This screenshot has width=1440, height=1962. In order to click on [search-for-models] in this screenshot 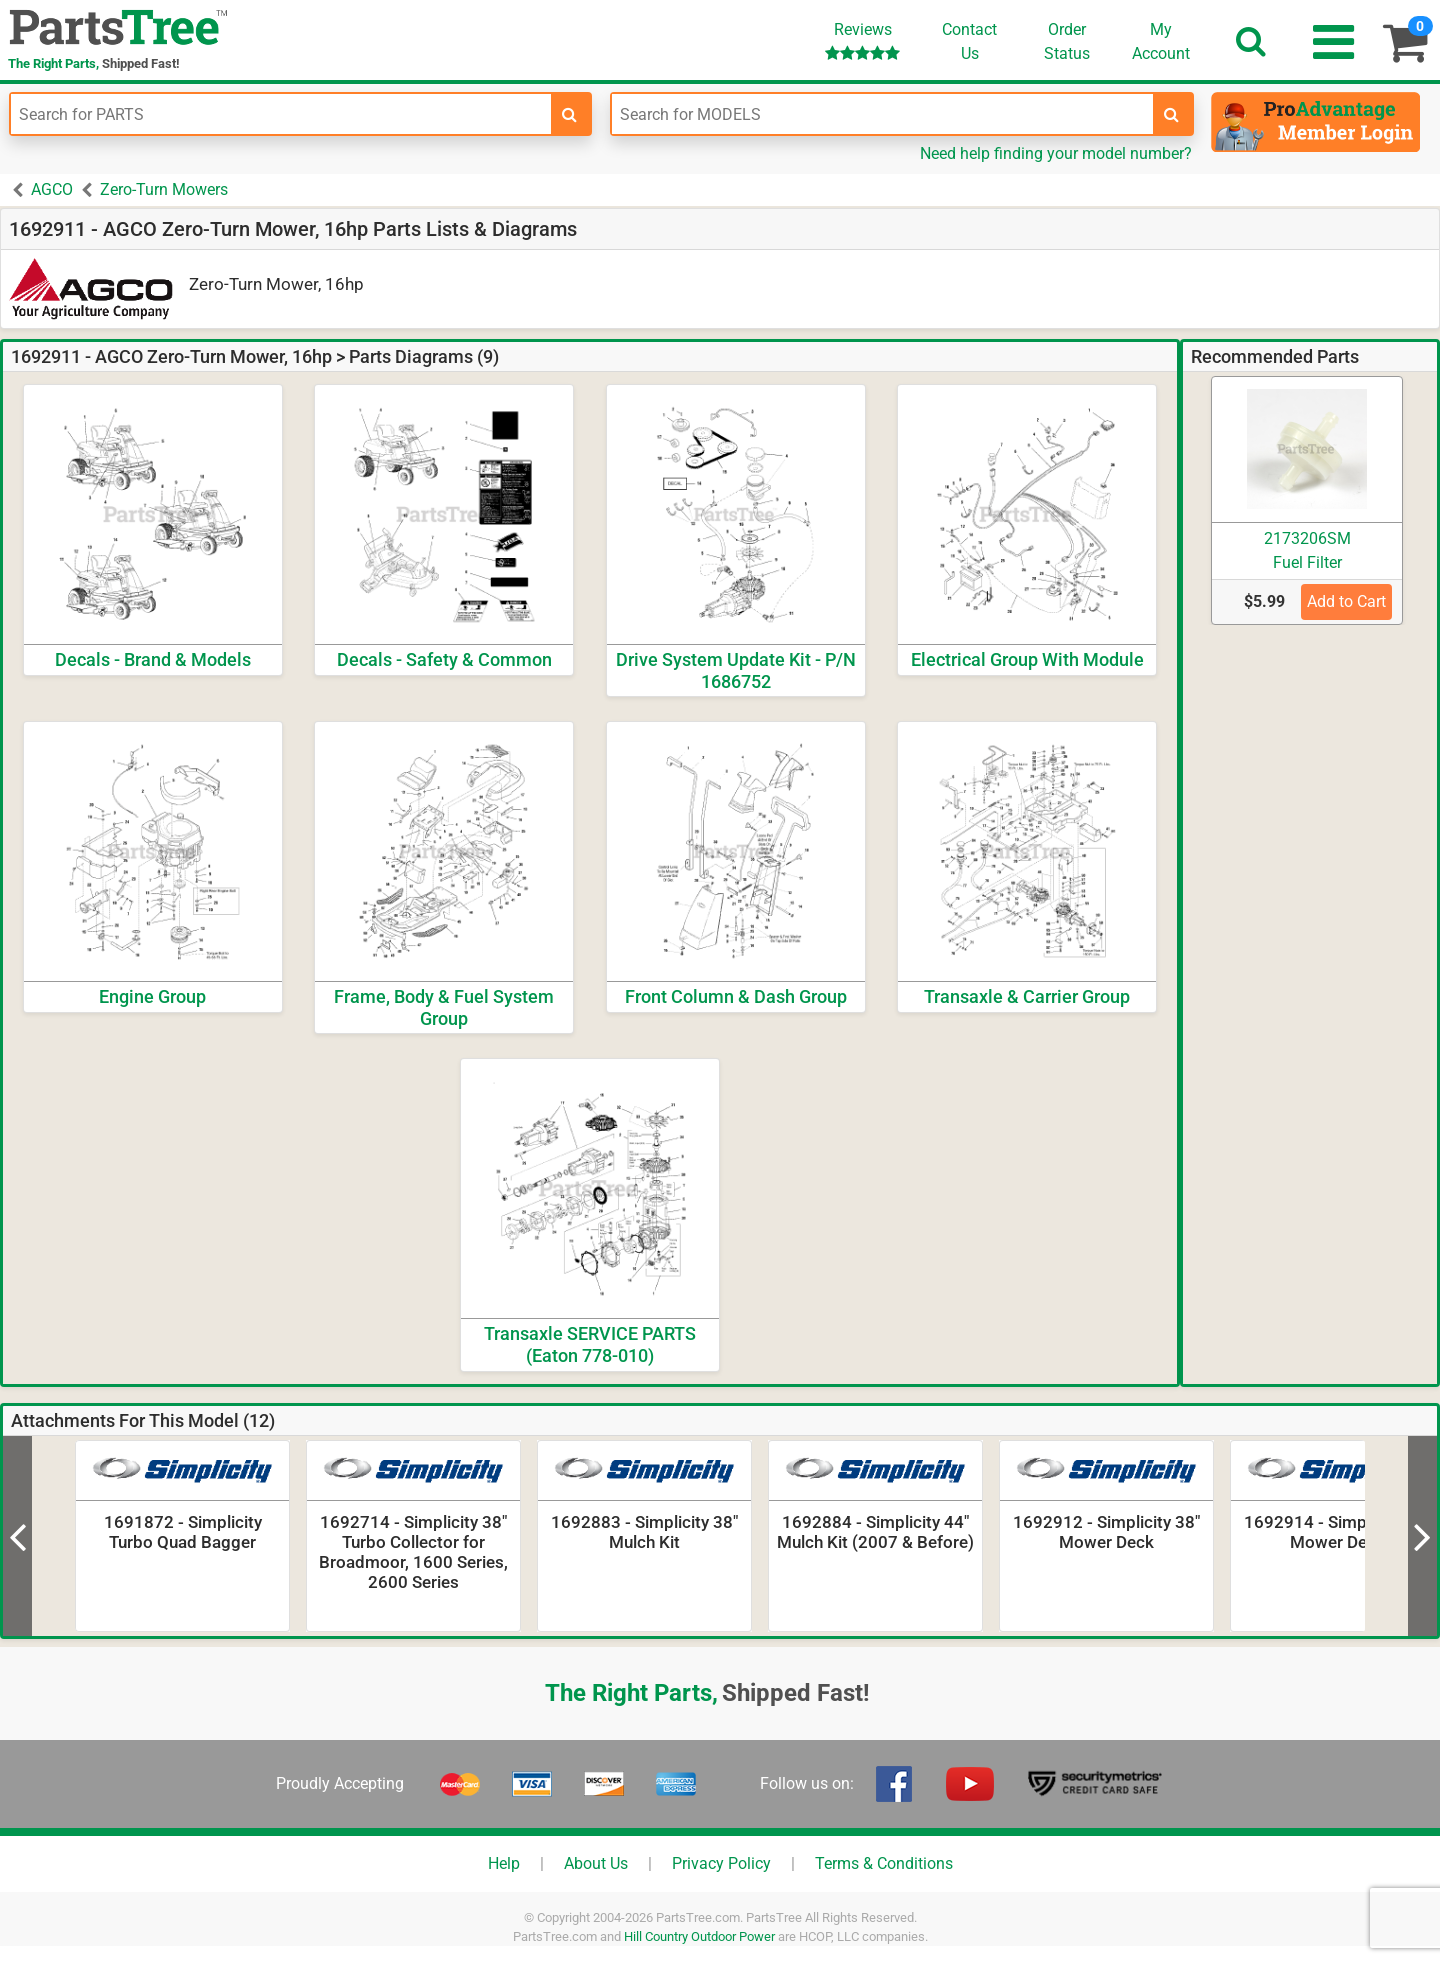, I will do `click(1172, 114)`.